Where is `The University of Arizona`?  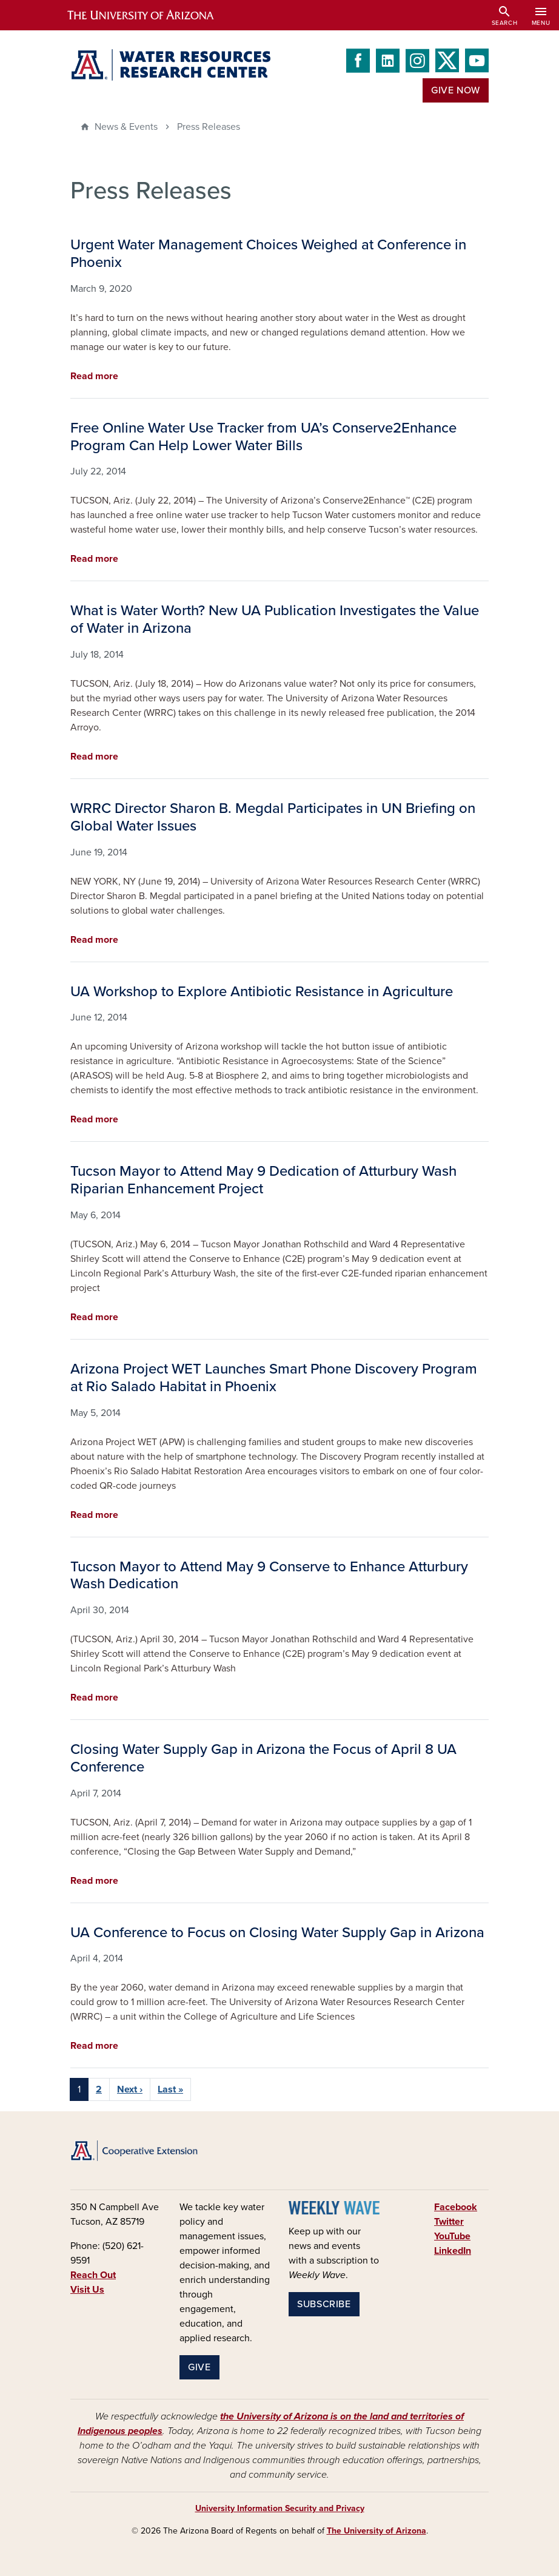 The University of Arizona is located at coordinates (376, 2531).